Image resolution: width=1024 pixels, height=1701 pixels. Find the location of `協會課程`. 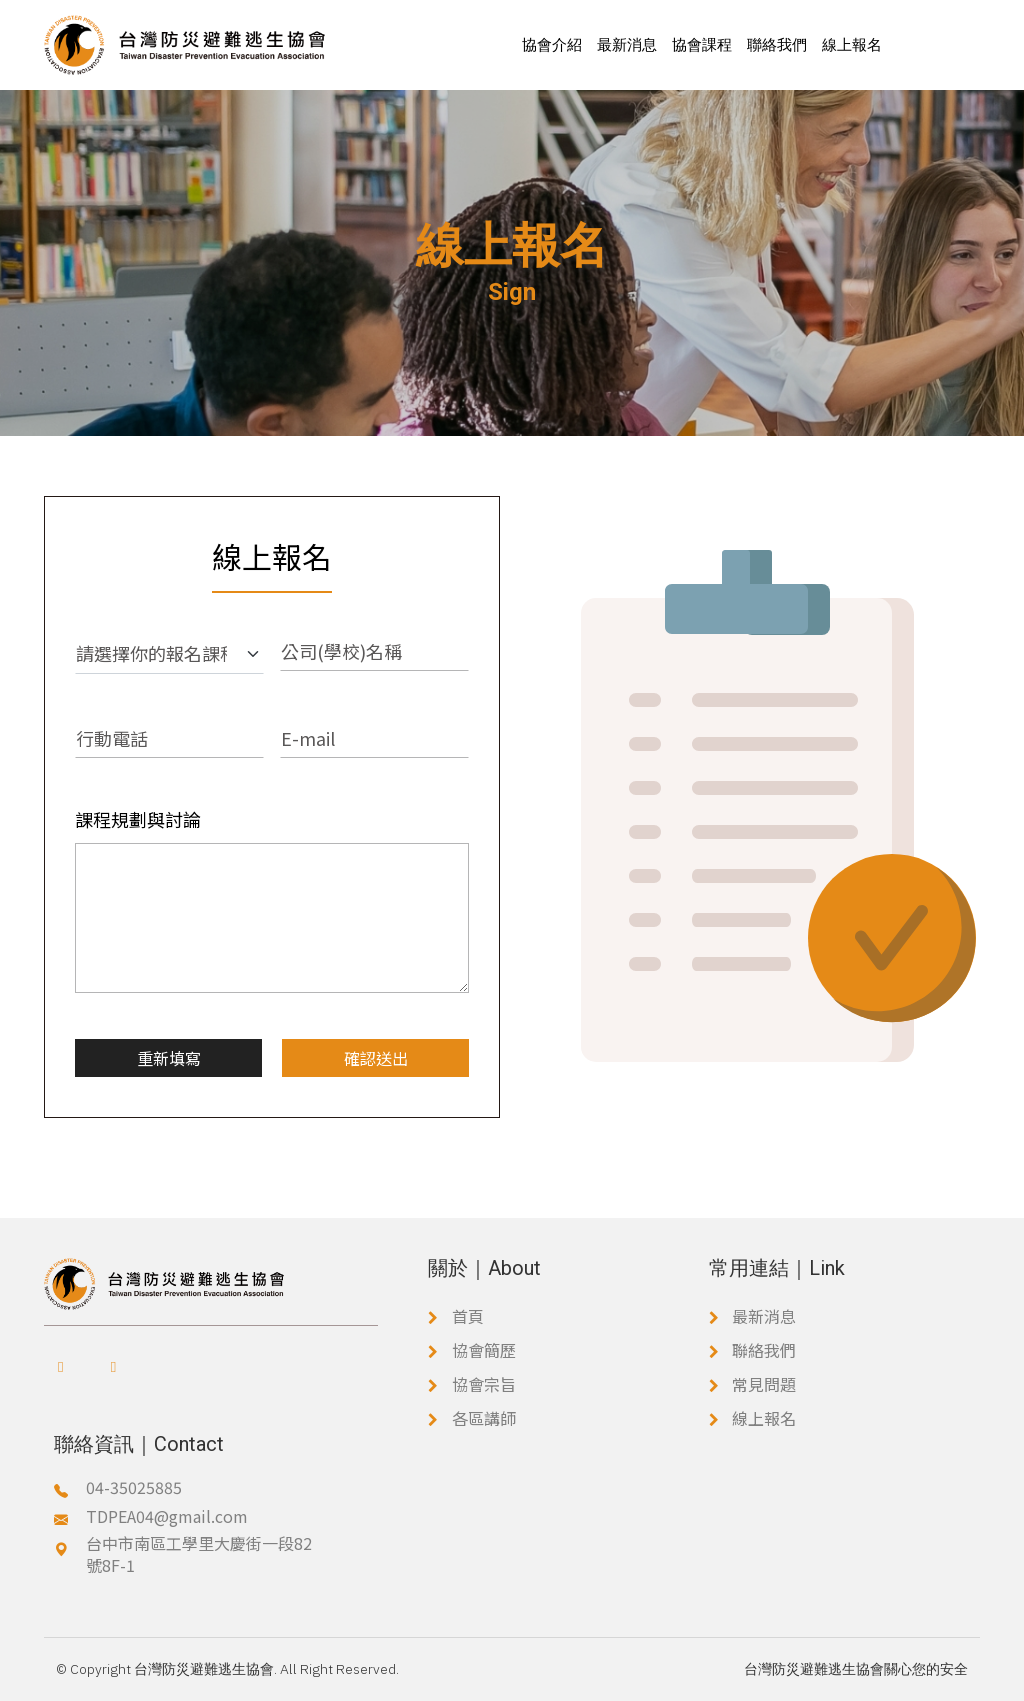

協會課程 is located at coordinates (702, 44).